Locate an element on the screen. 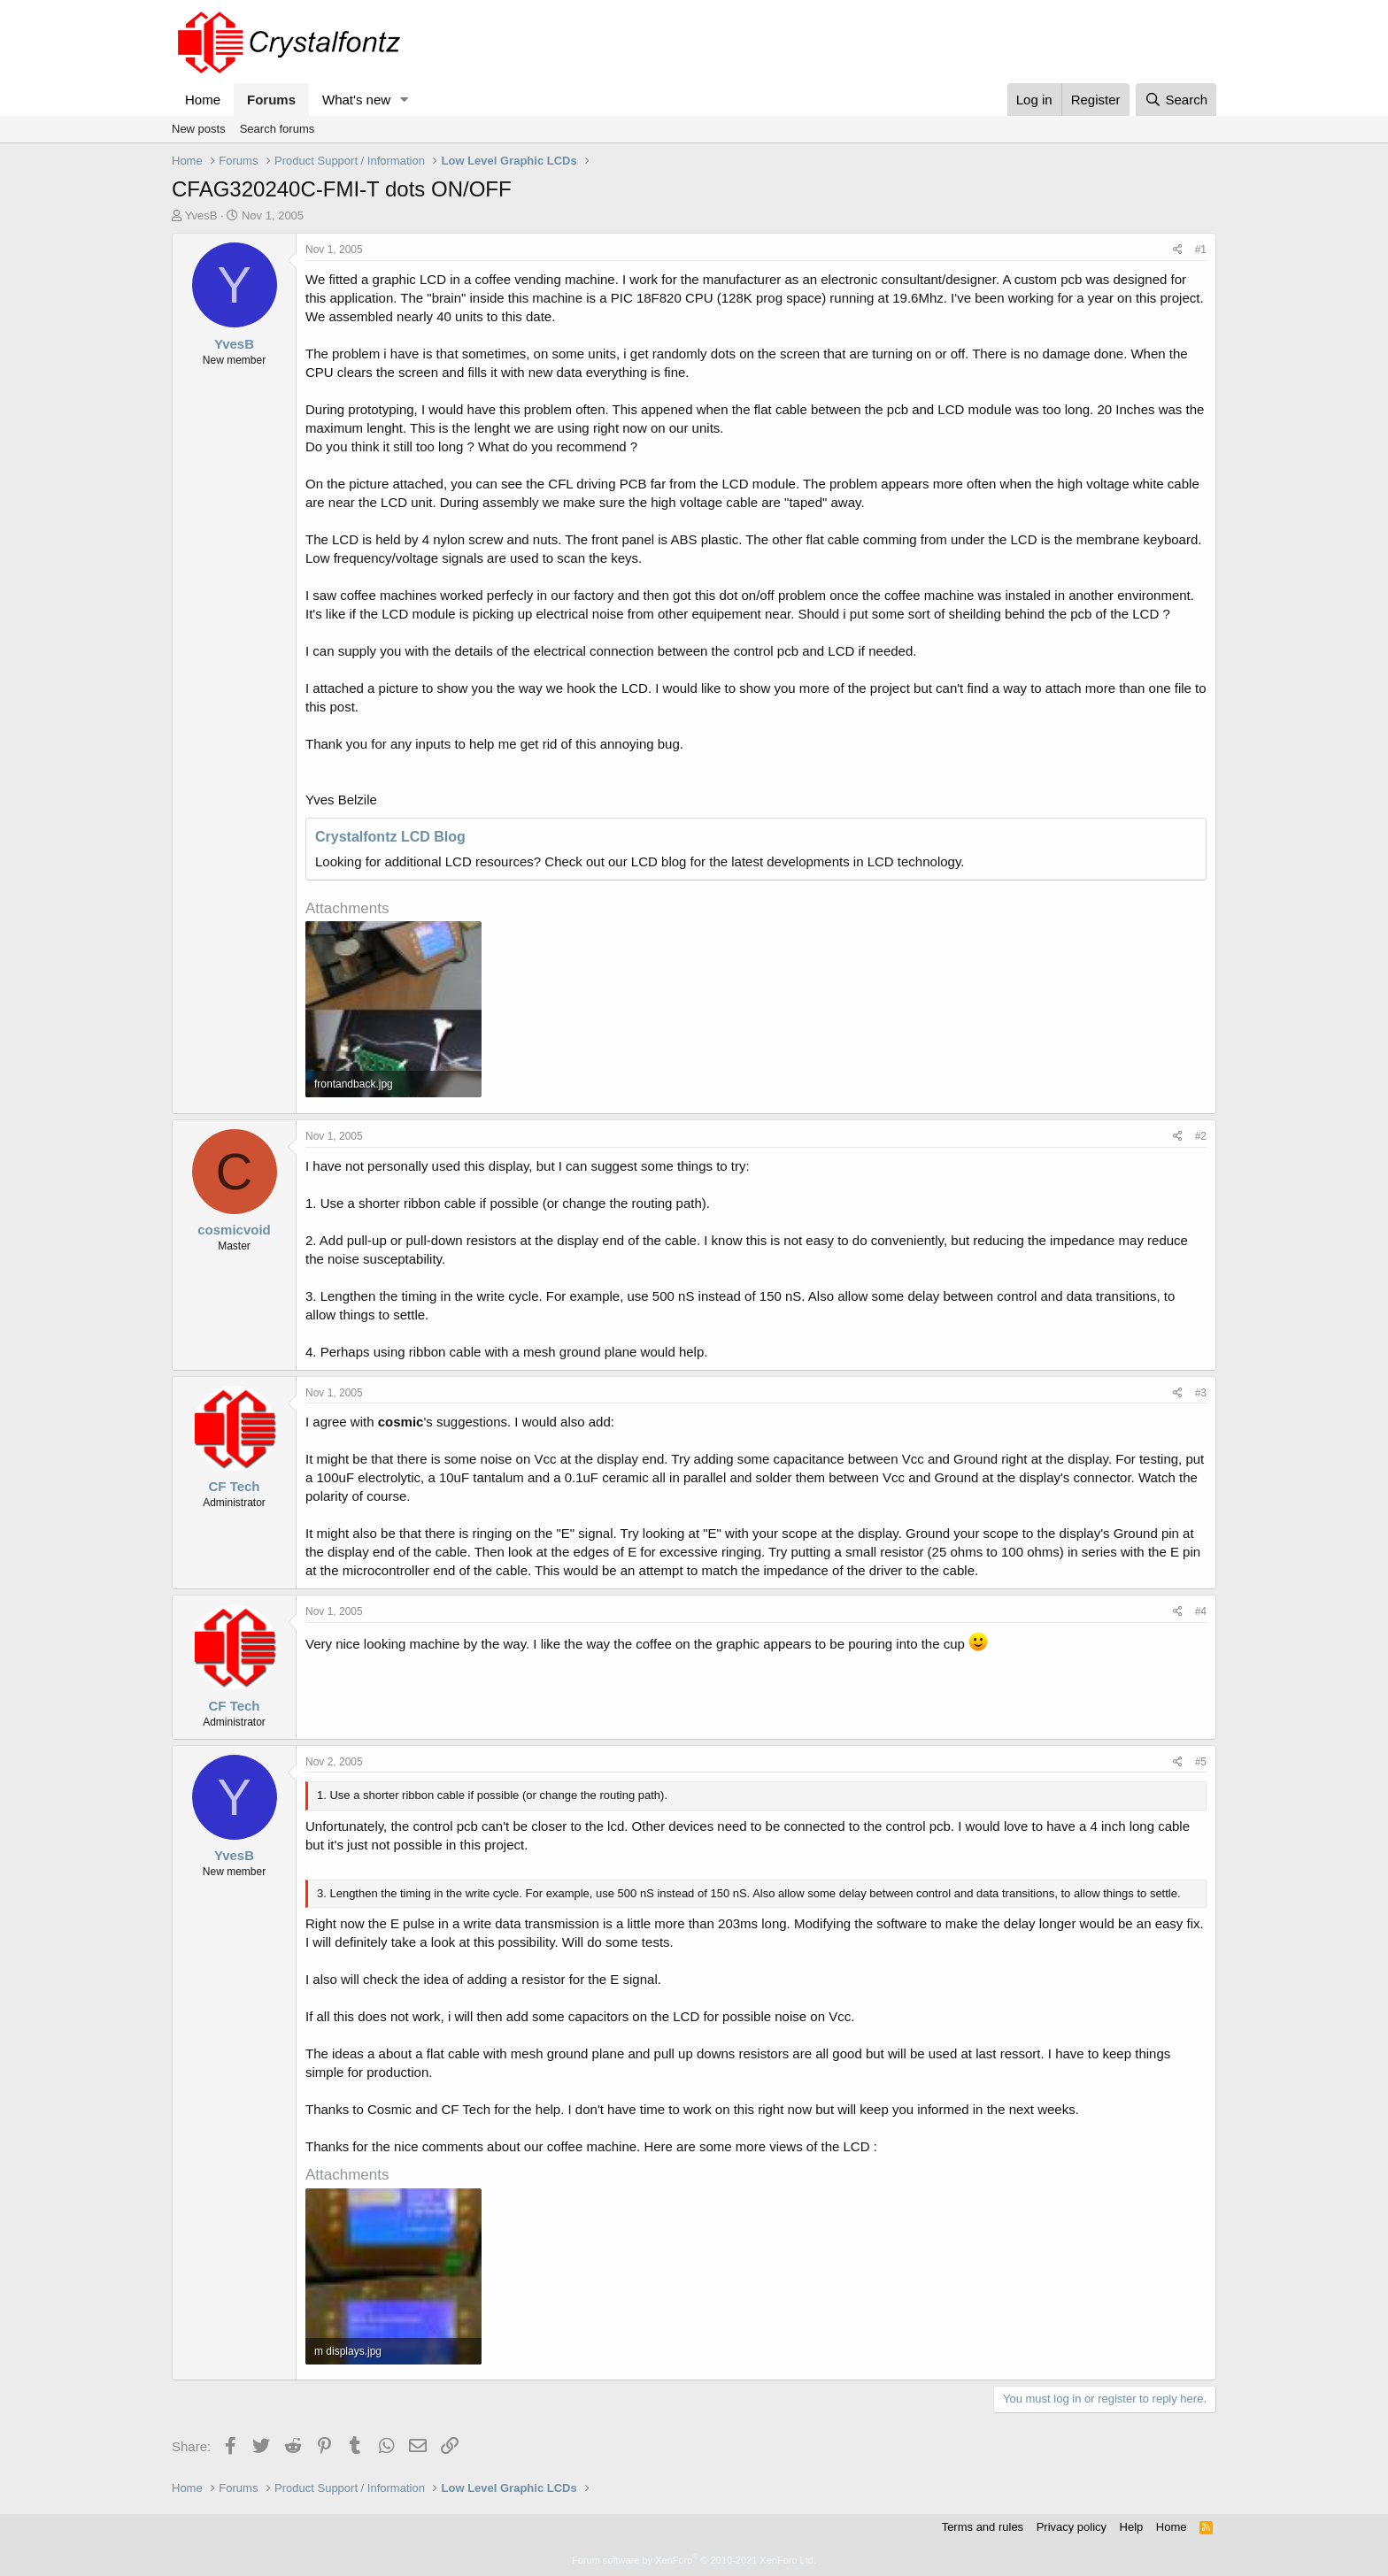 The image size is (1388, 2576). Forums is located at coordinates (271, 99).